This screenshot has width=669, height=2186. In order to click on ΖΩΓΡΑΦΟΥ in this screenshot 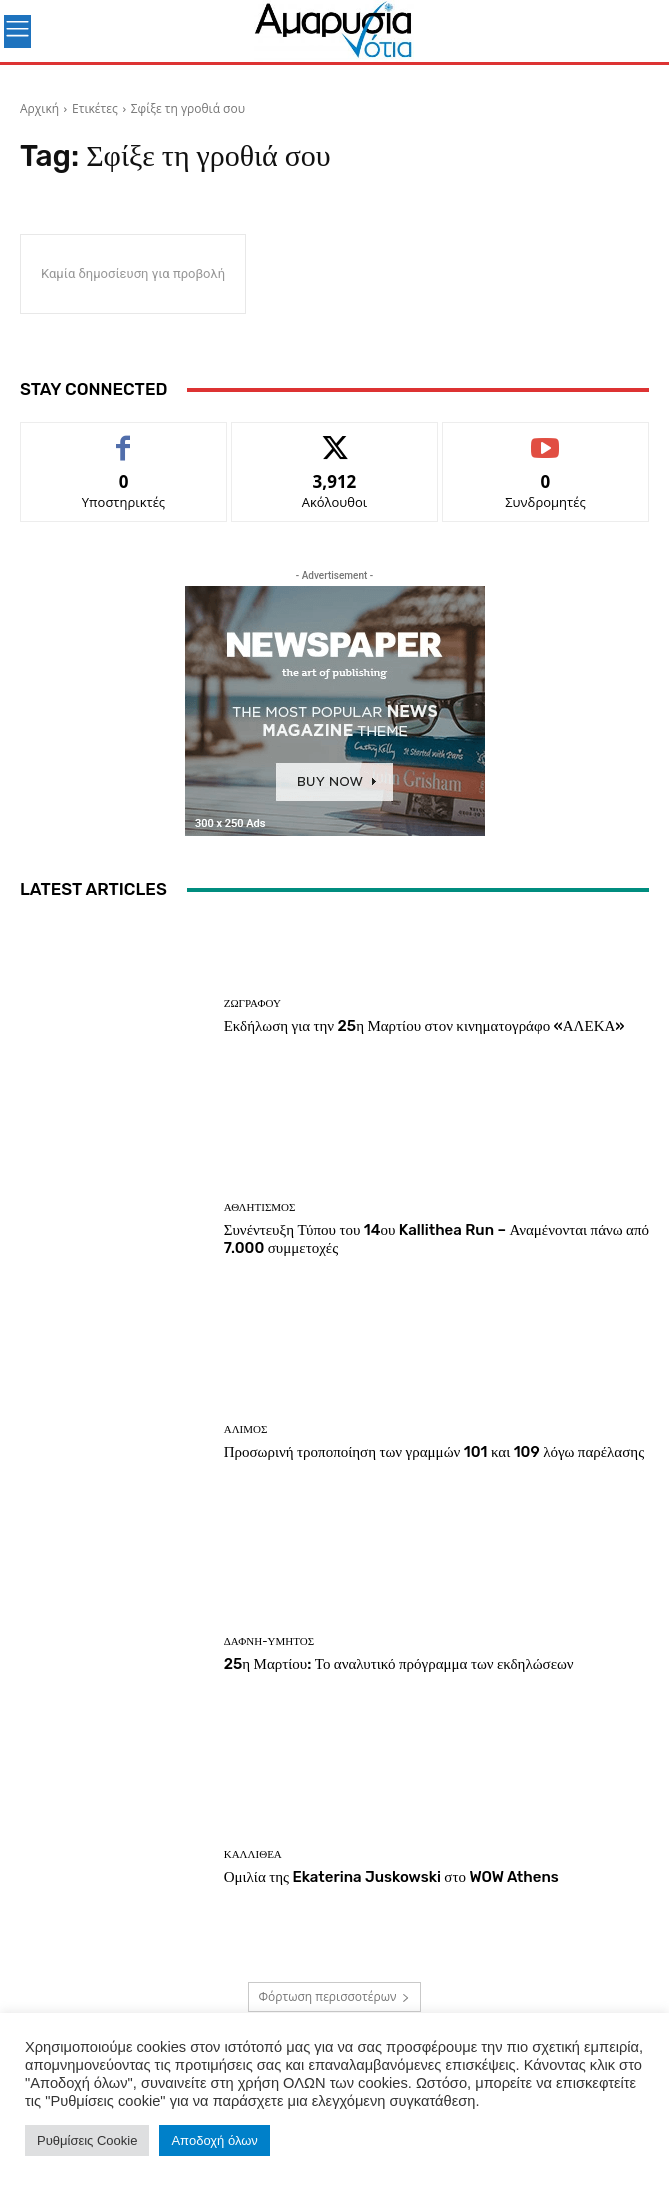, I will do `click(252, 1003)`.